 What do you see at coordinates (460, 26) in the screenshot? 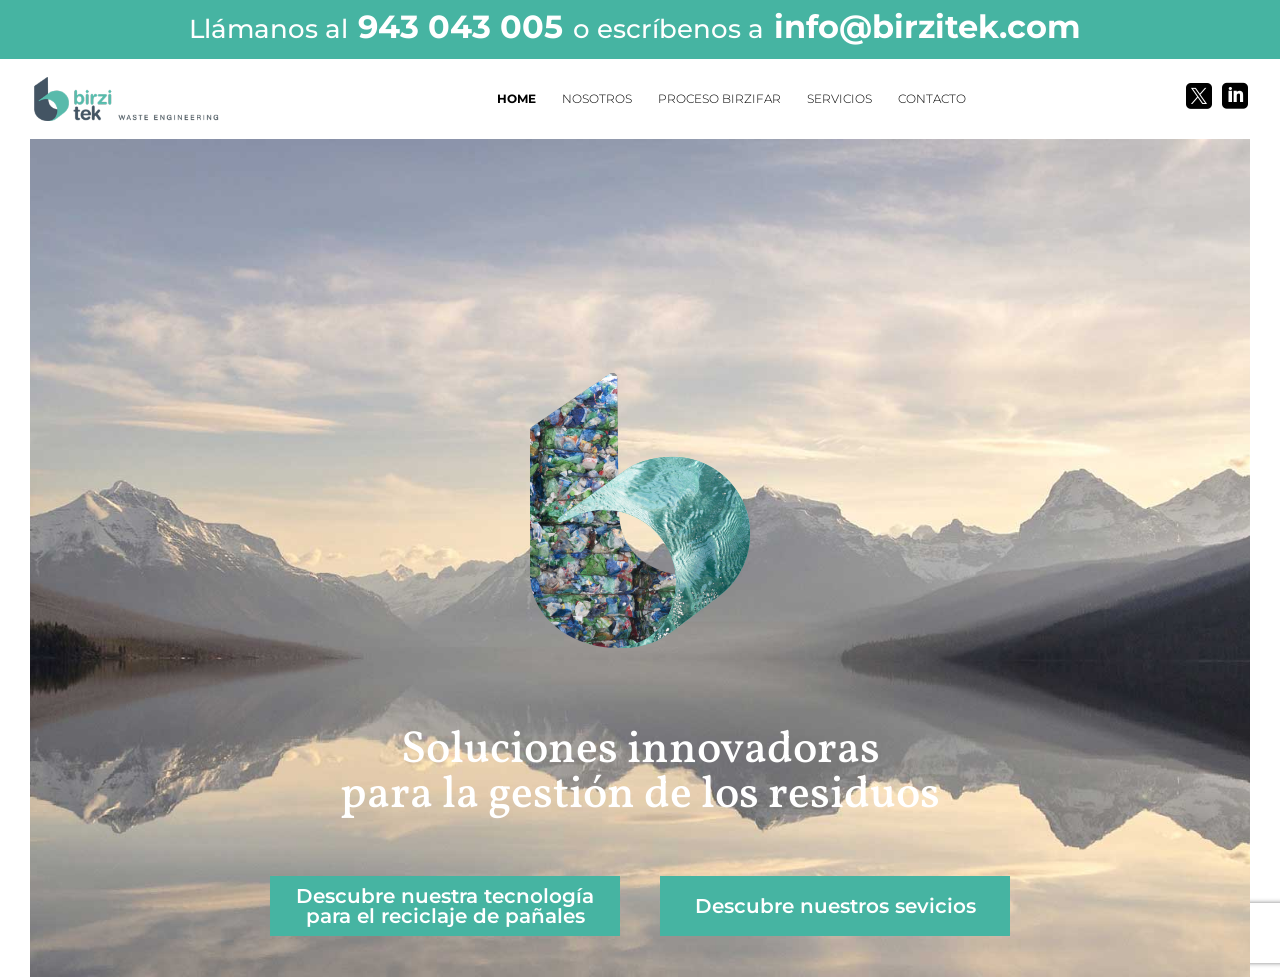
I see `943 043 005` at bounding box center [460, 26].